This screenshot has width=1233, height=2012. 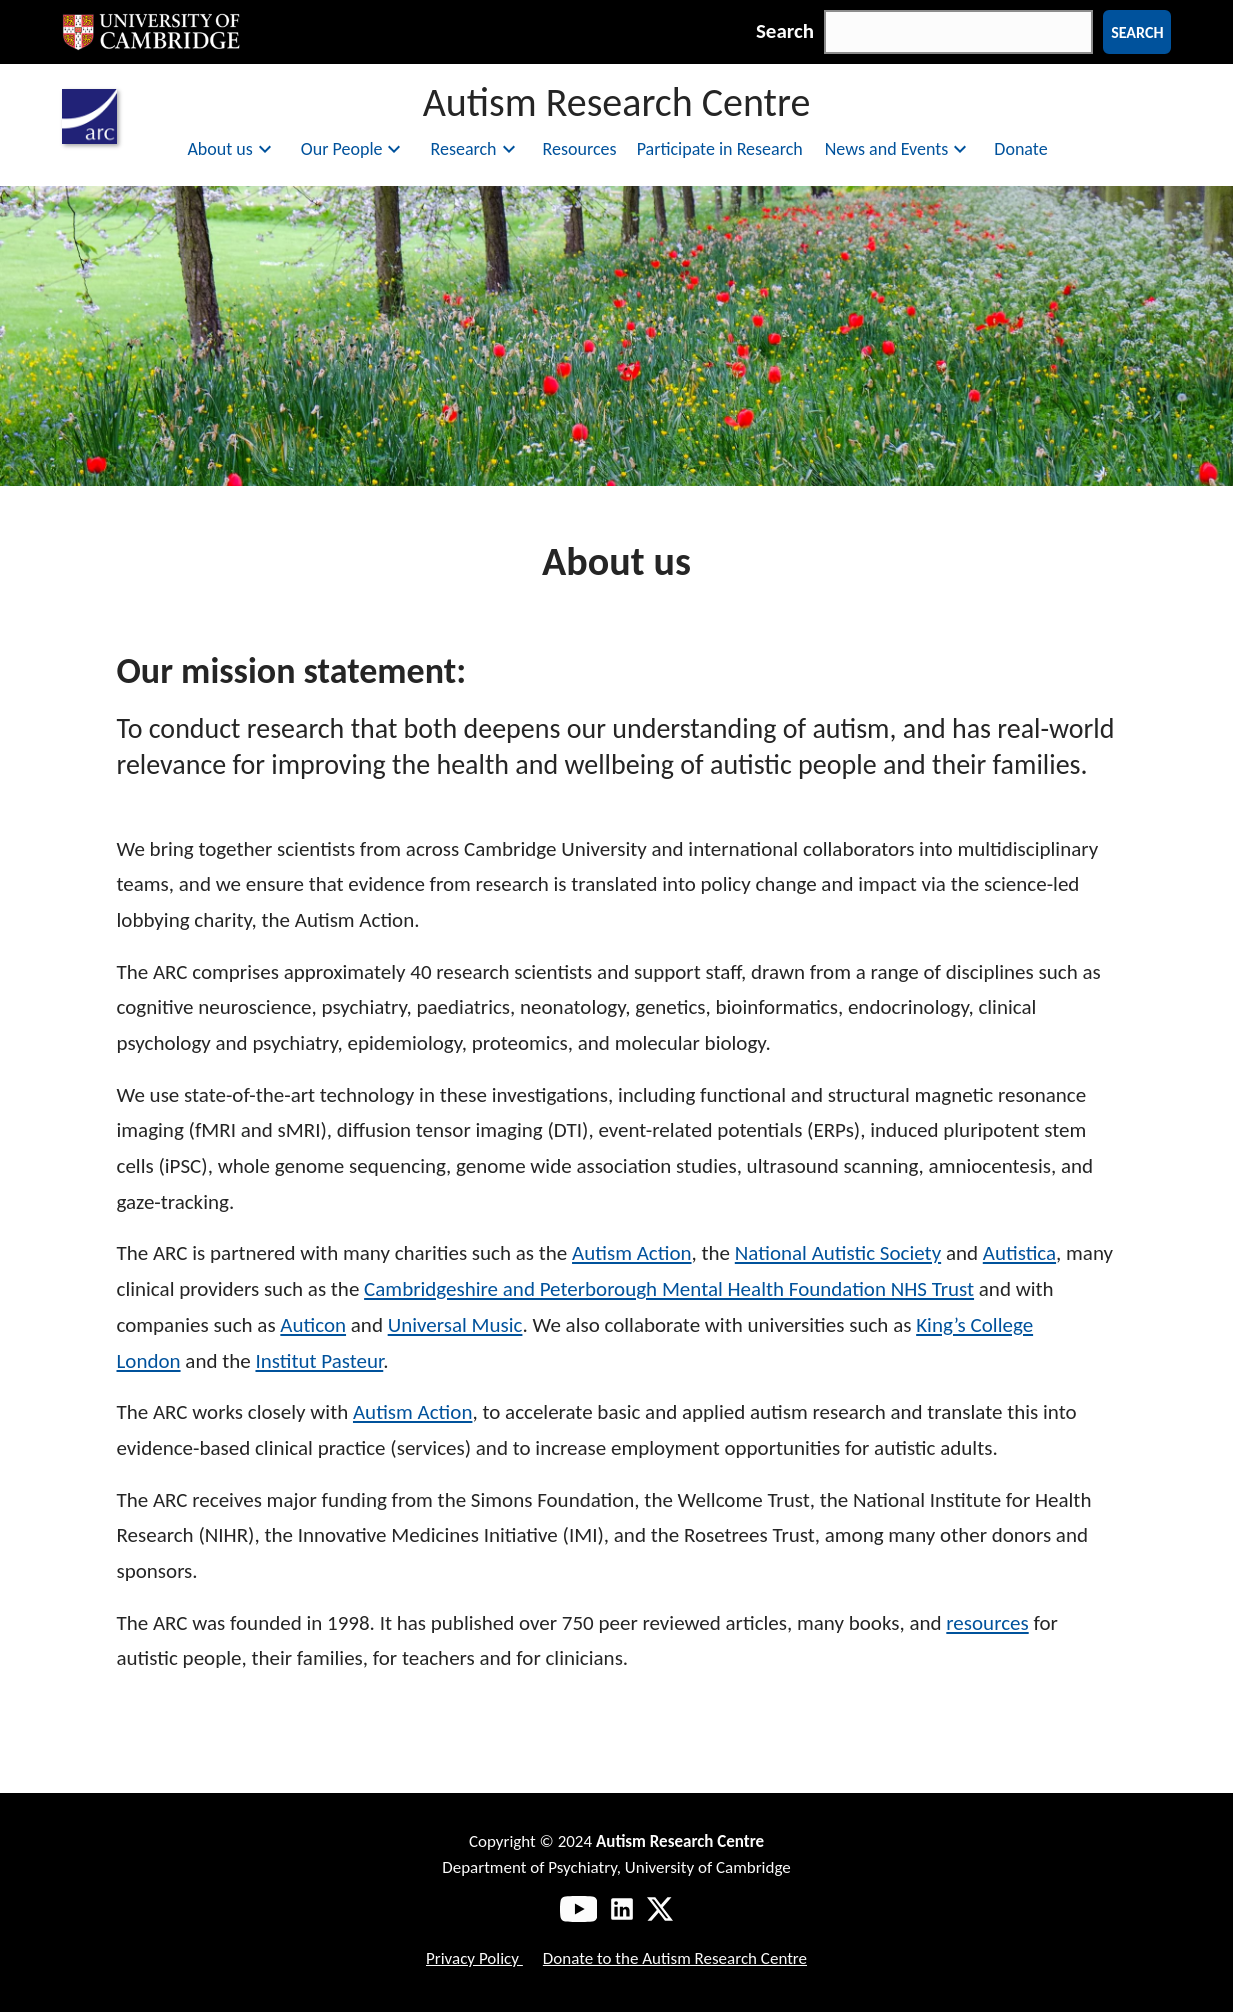 I want to click on Donate, so click(x=1020, y=149).